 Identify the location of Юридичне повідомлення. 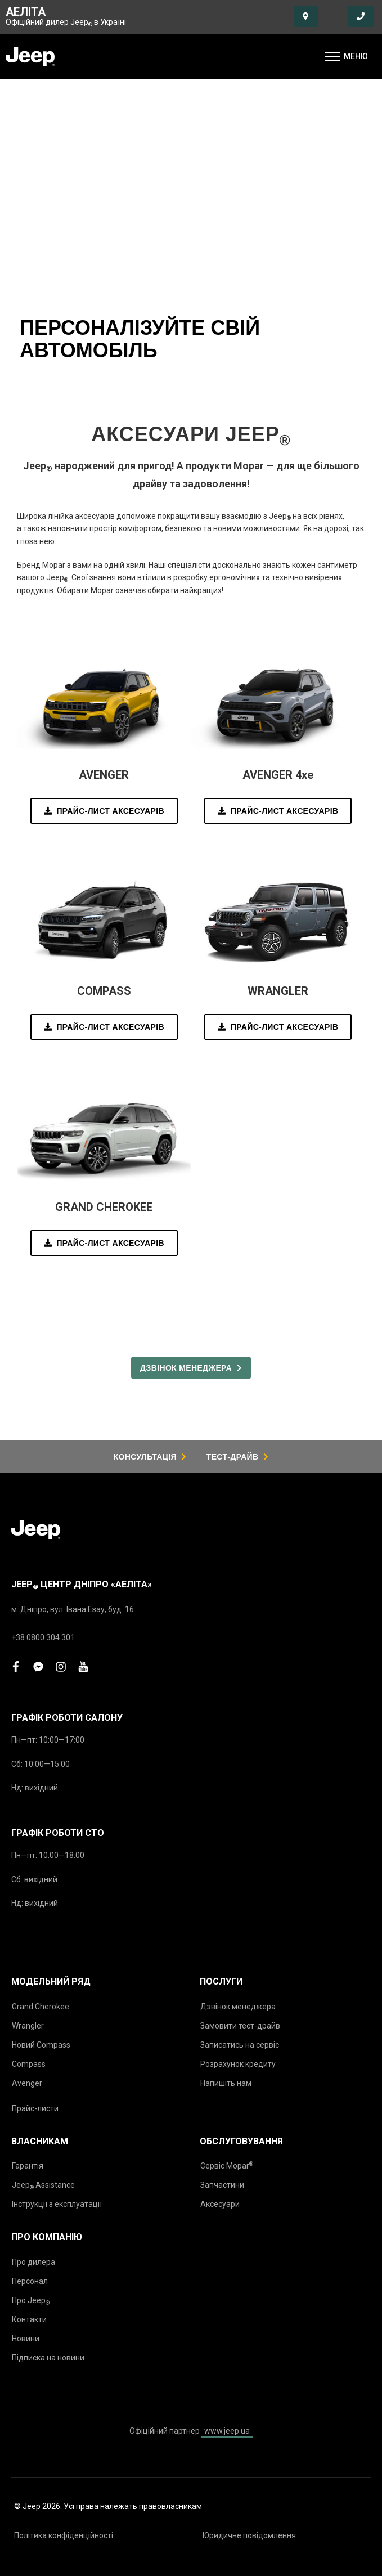
(249, 2535).